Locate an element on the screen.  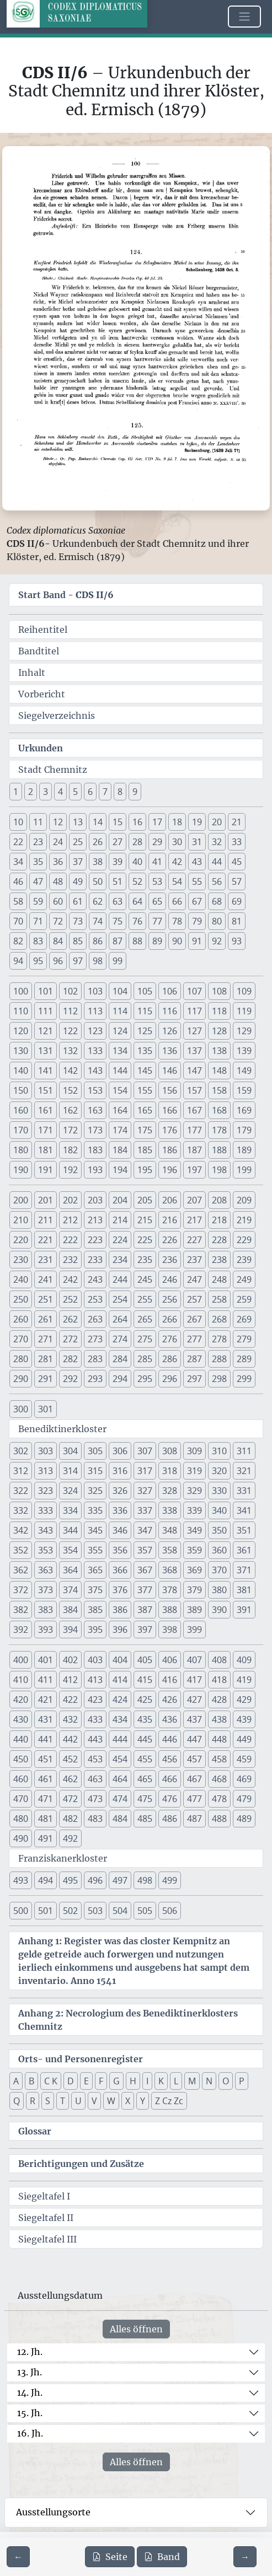
358 [button] is located at coordinates (169, 1550).